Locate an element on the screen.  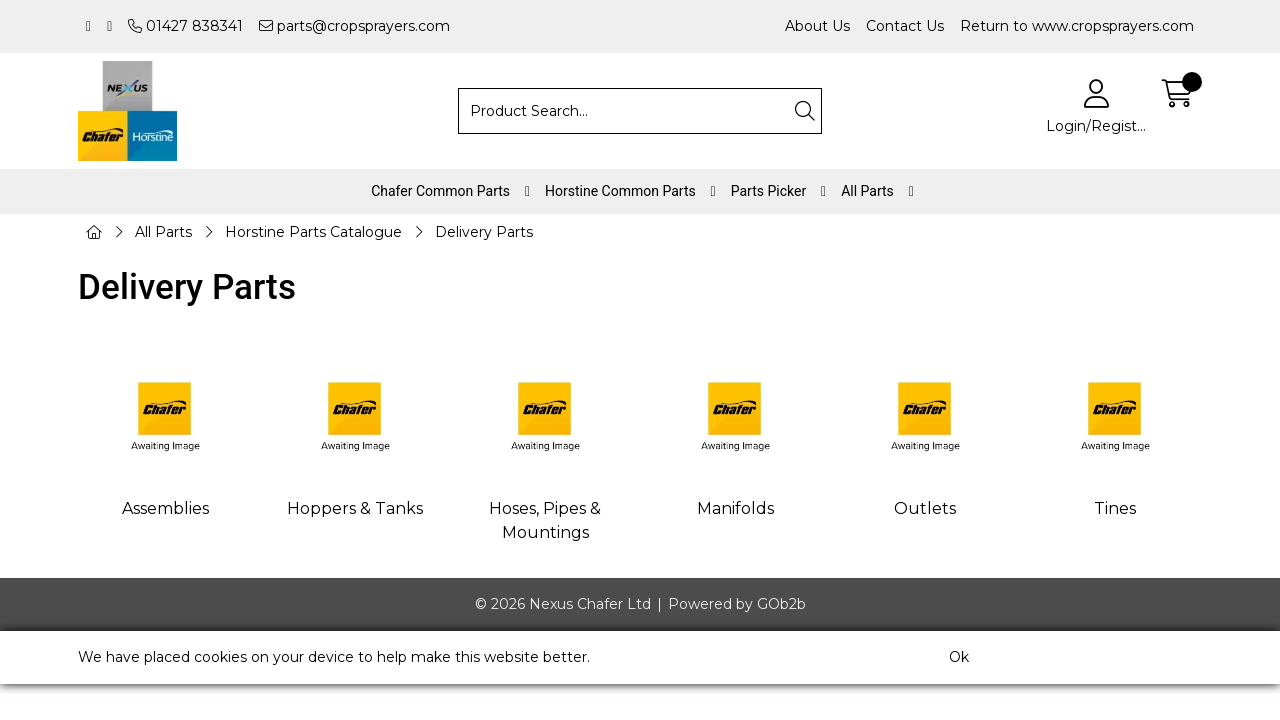
Manifolds is located at coordinates (735, 508).